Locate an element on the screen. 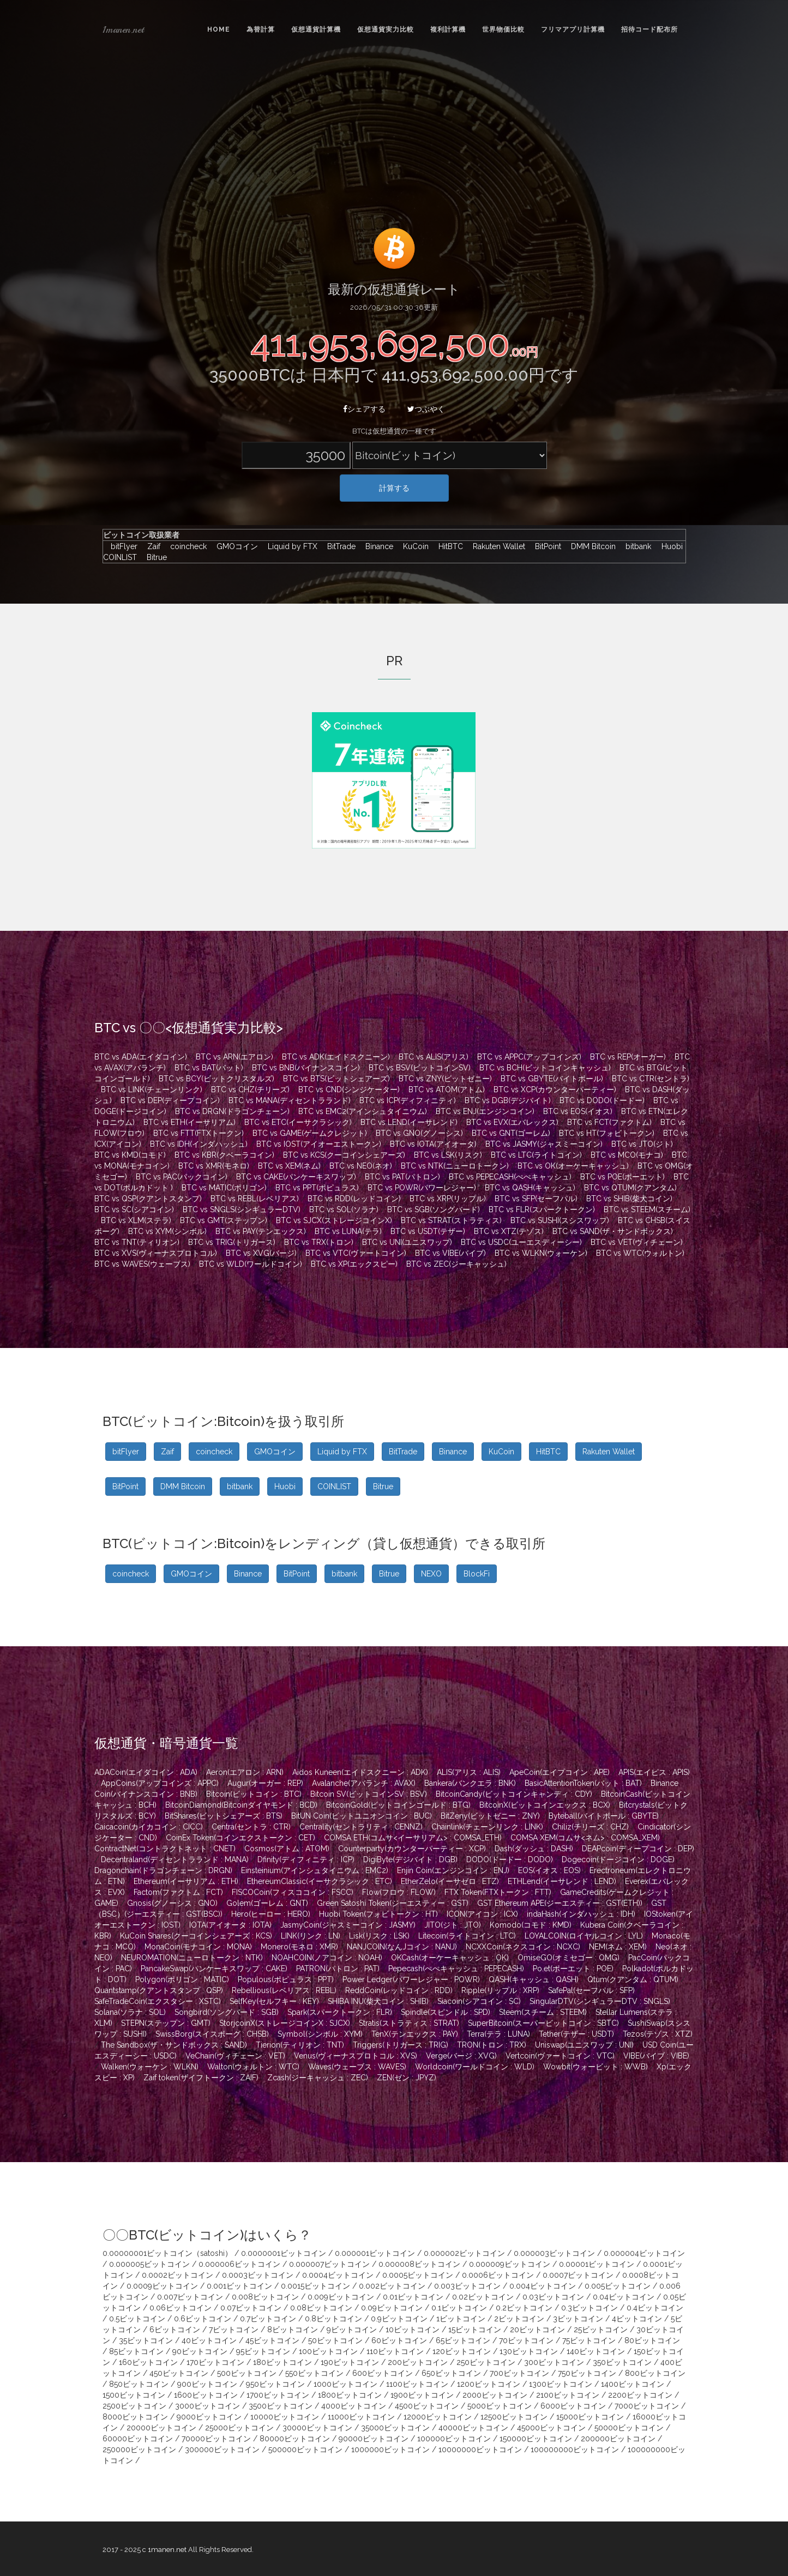  7ビットコイン is located at coordinates (233, 2329).